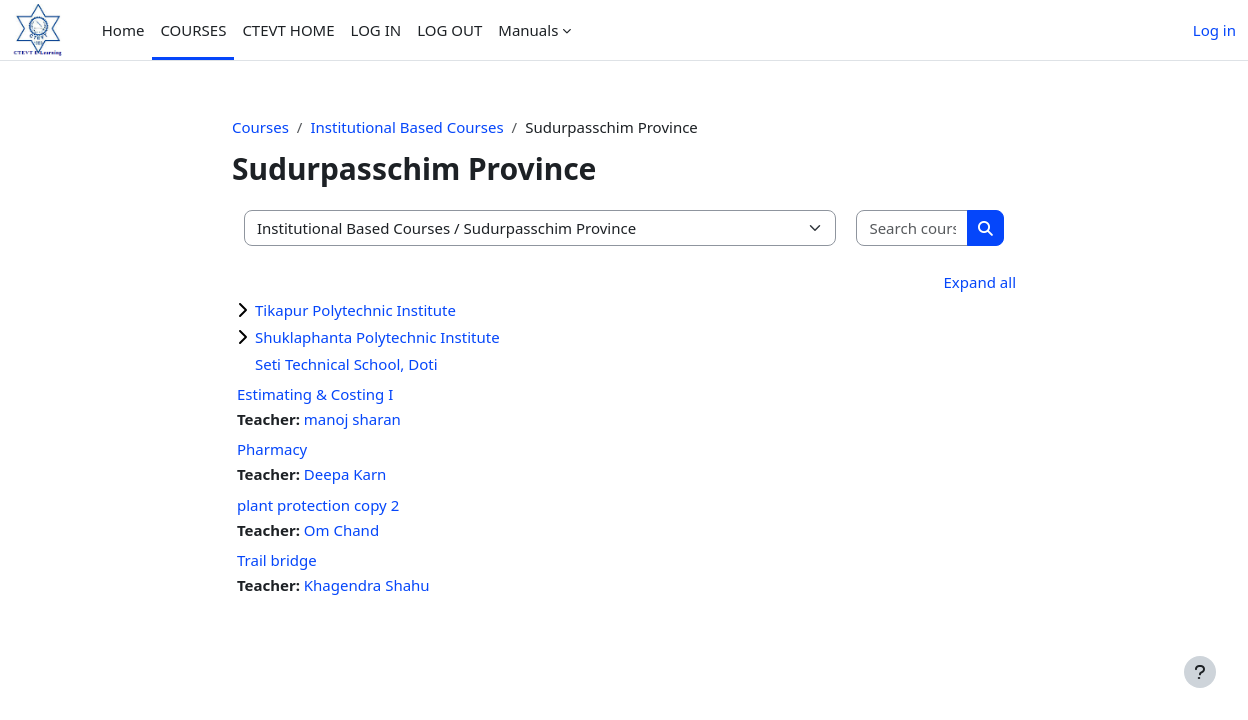  What do you see at coordinates (980, 282) in the screenshot?
I see `Expand all` at bounding box center [980, 282].